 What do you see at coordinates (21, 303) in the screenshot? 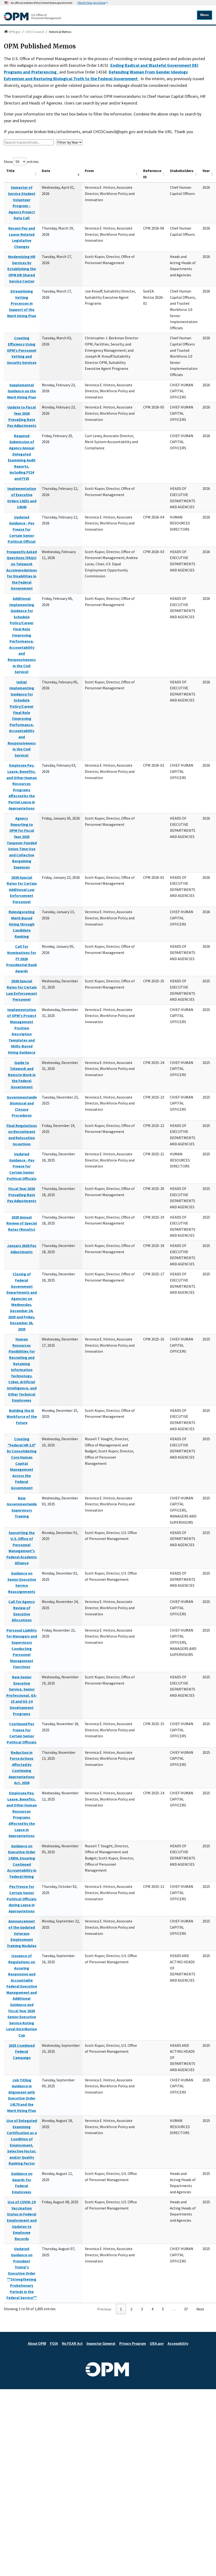
I see `Streamlining Vetting Processes in Support of the Merit Hiring Plan` at bounding box center [21, 303].